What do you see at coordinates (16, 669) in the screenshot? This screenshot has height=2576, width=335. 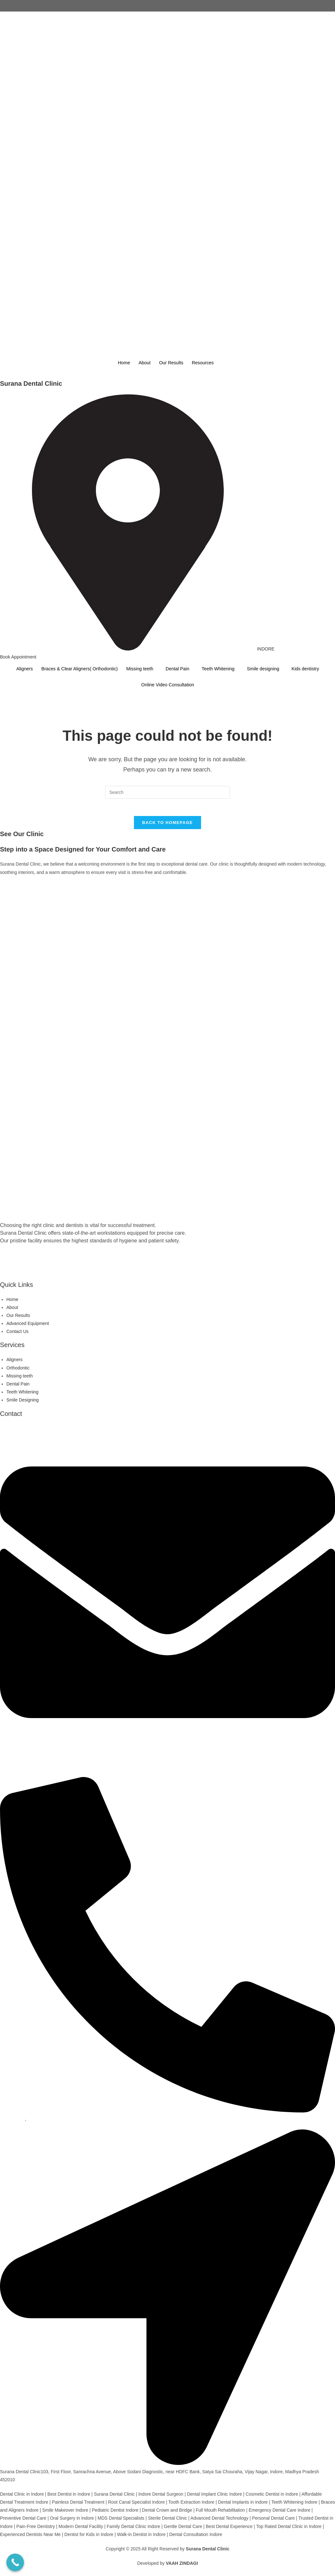 I see `Aligners` at bounding box center [16, 669].